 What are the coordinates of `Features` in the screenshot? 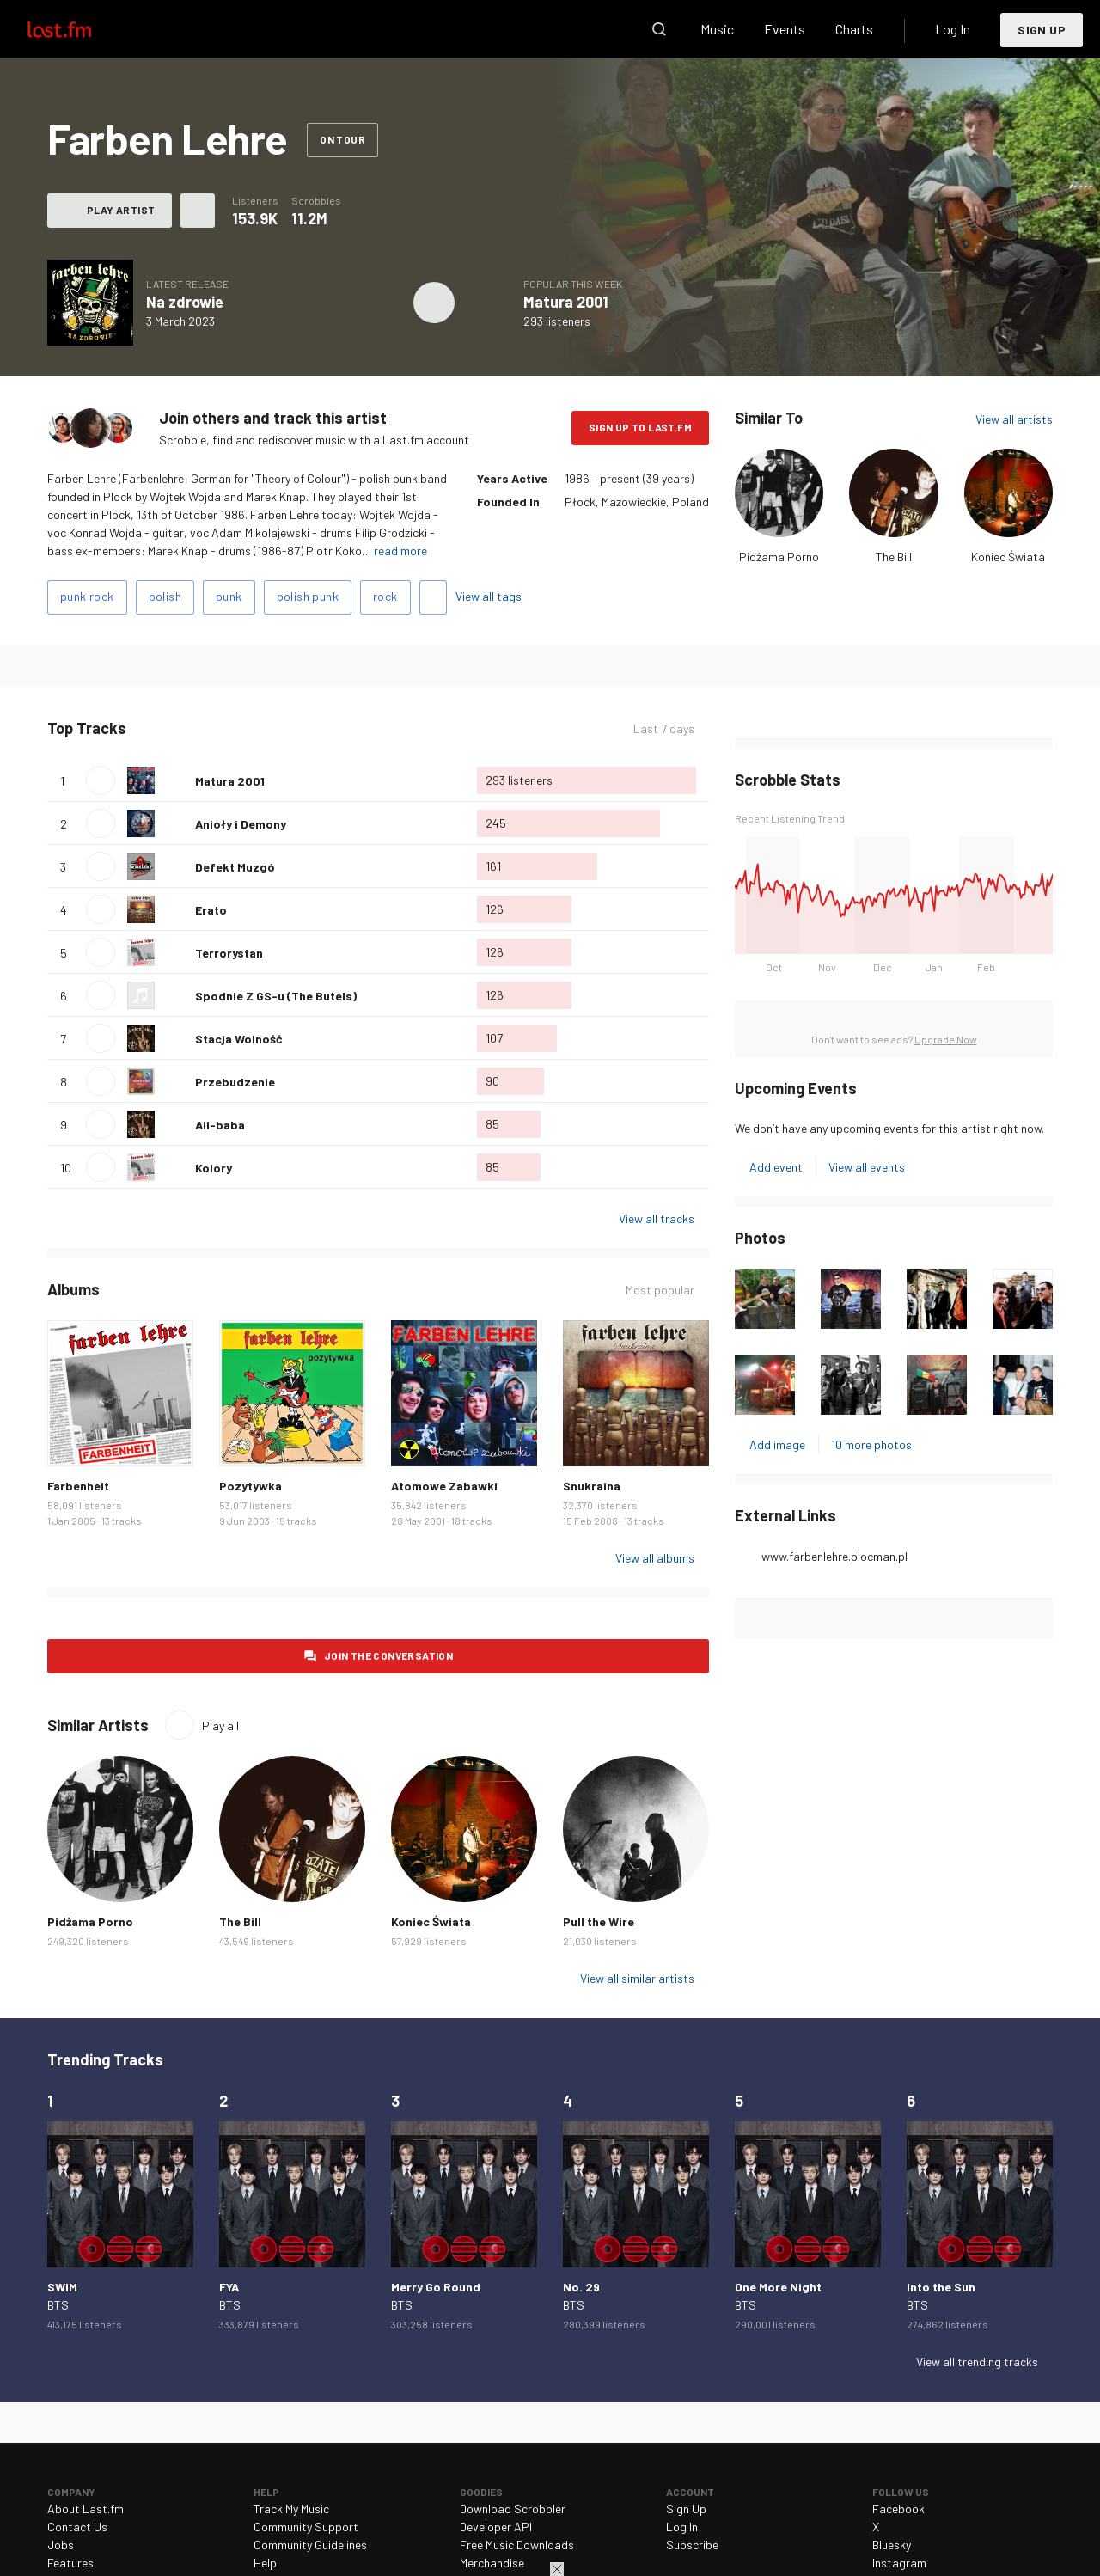 It's located at (70, 2562).